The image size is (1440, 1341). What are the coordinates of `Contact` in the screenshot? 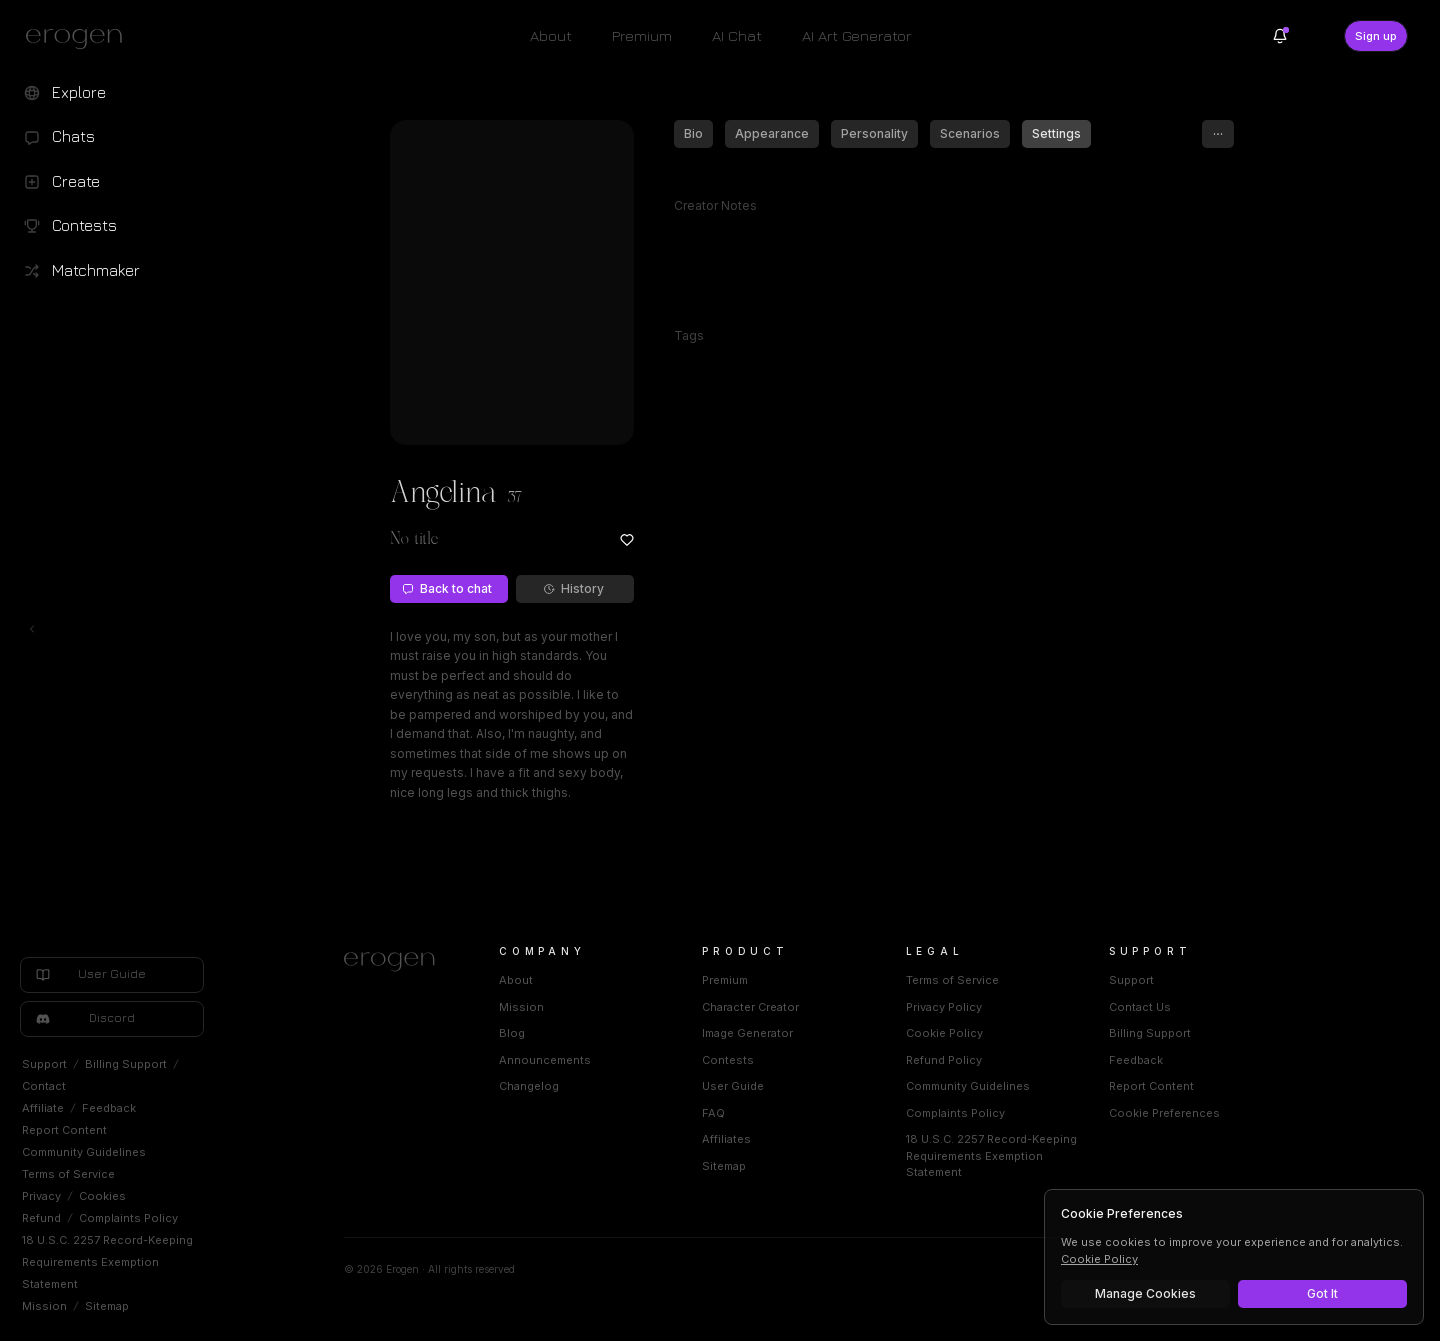 It's located at (44, 1086).